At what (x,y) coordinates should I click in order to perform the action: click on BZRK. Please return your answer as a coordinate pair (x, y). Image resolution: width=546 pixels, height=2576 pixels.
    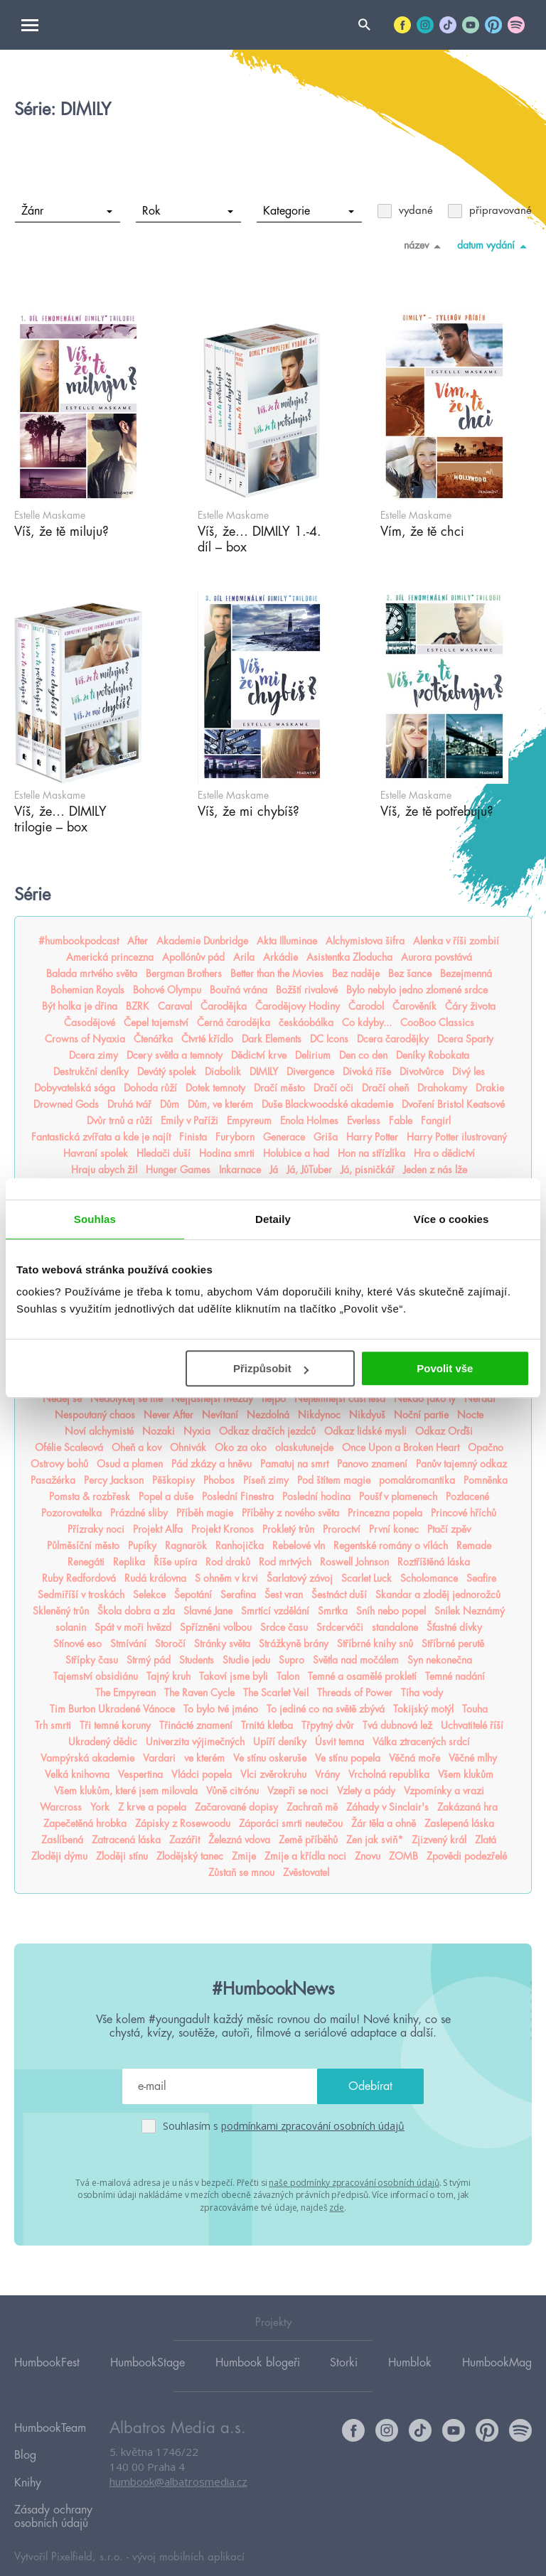
    Looking at the image, I should click on (137, 1006).